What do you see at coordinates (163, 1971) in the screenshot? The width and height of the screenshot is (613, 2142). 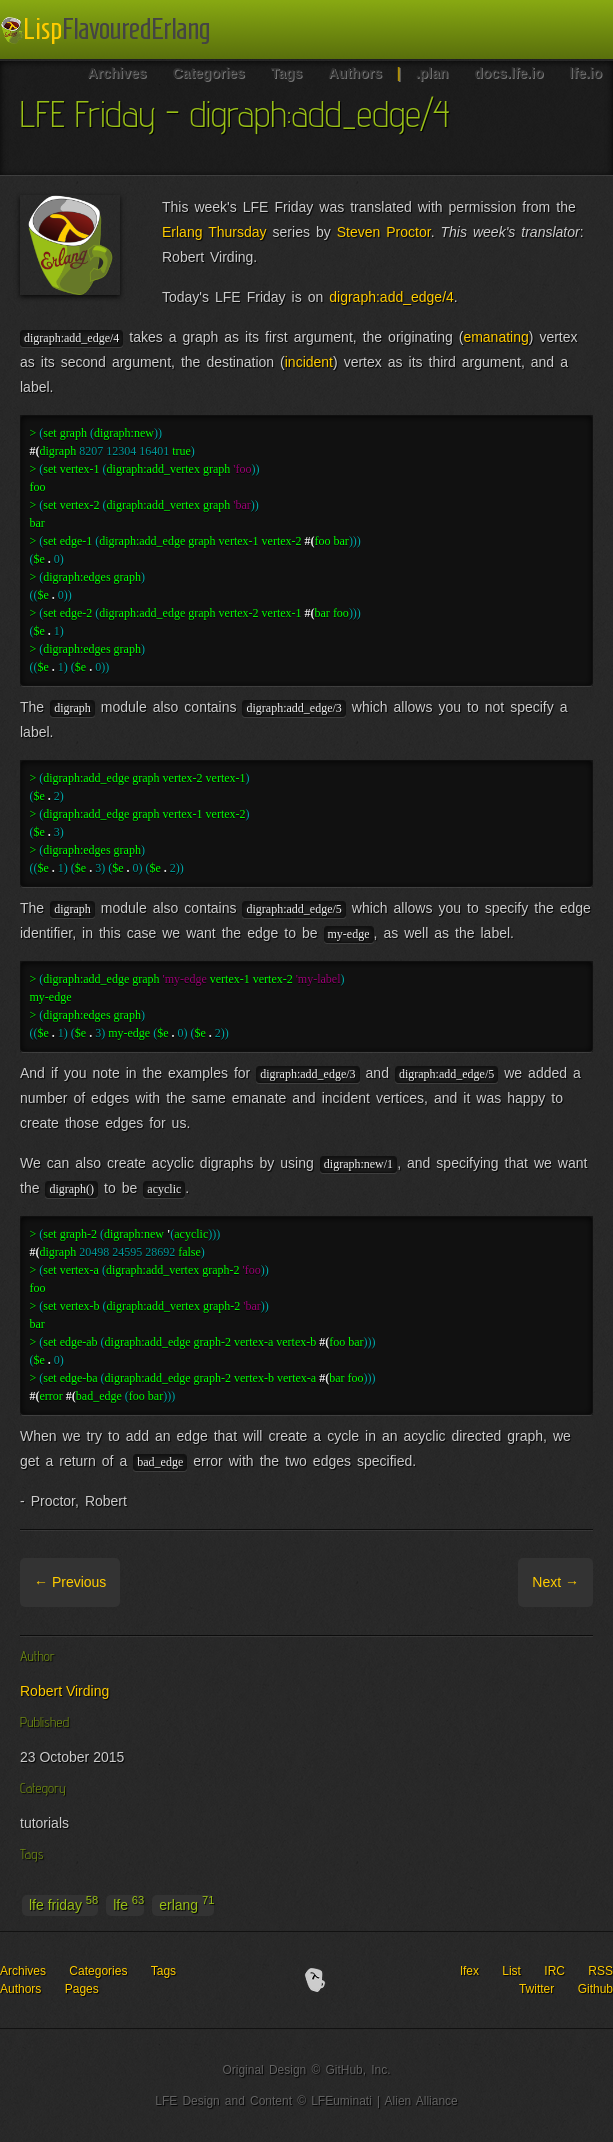 I see `Tags` at bounding box center [163, 1971].